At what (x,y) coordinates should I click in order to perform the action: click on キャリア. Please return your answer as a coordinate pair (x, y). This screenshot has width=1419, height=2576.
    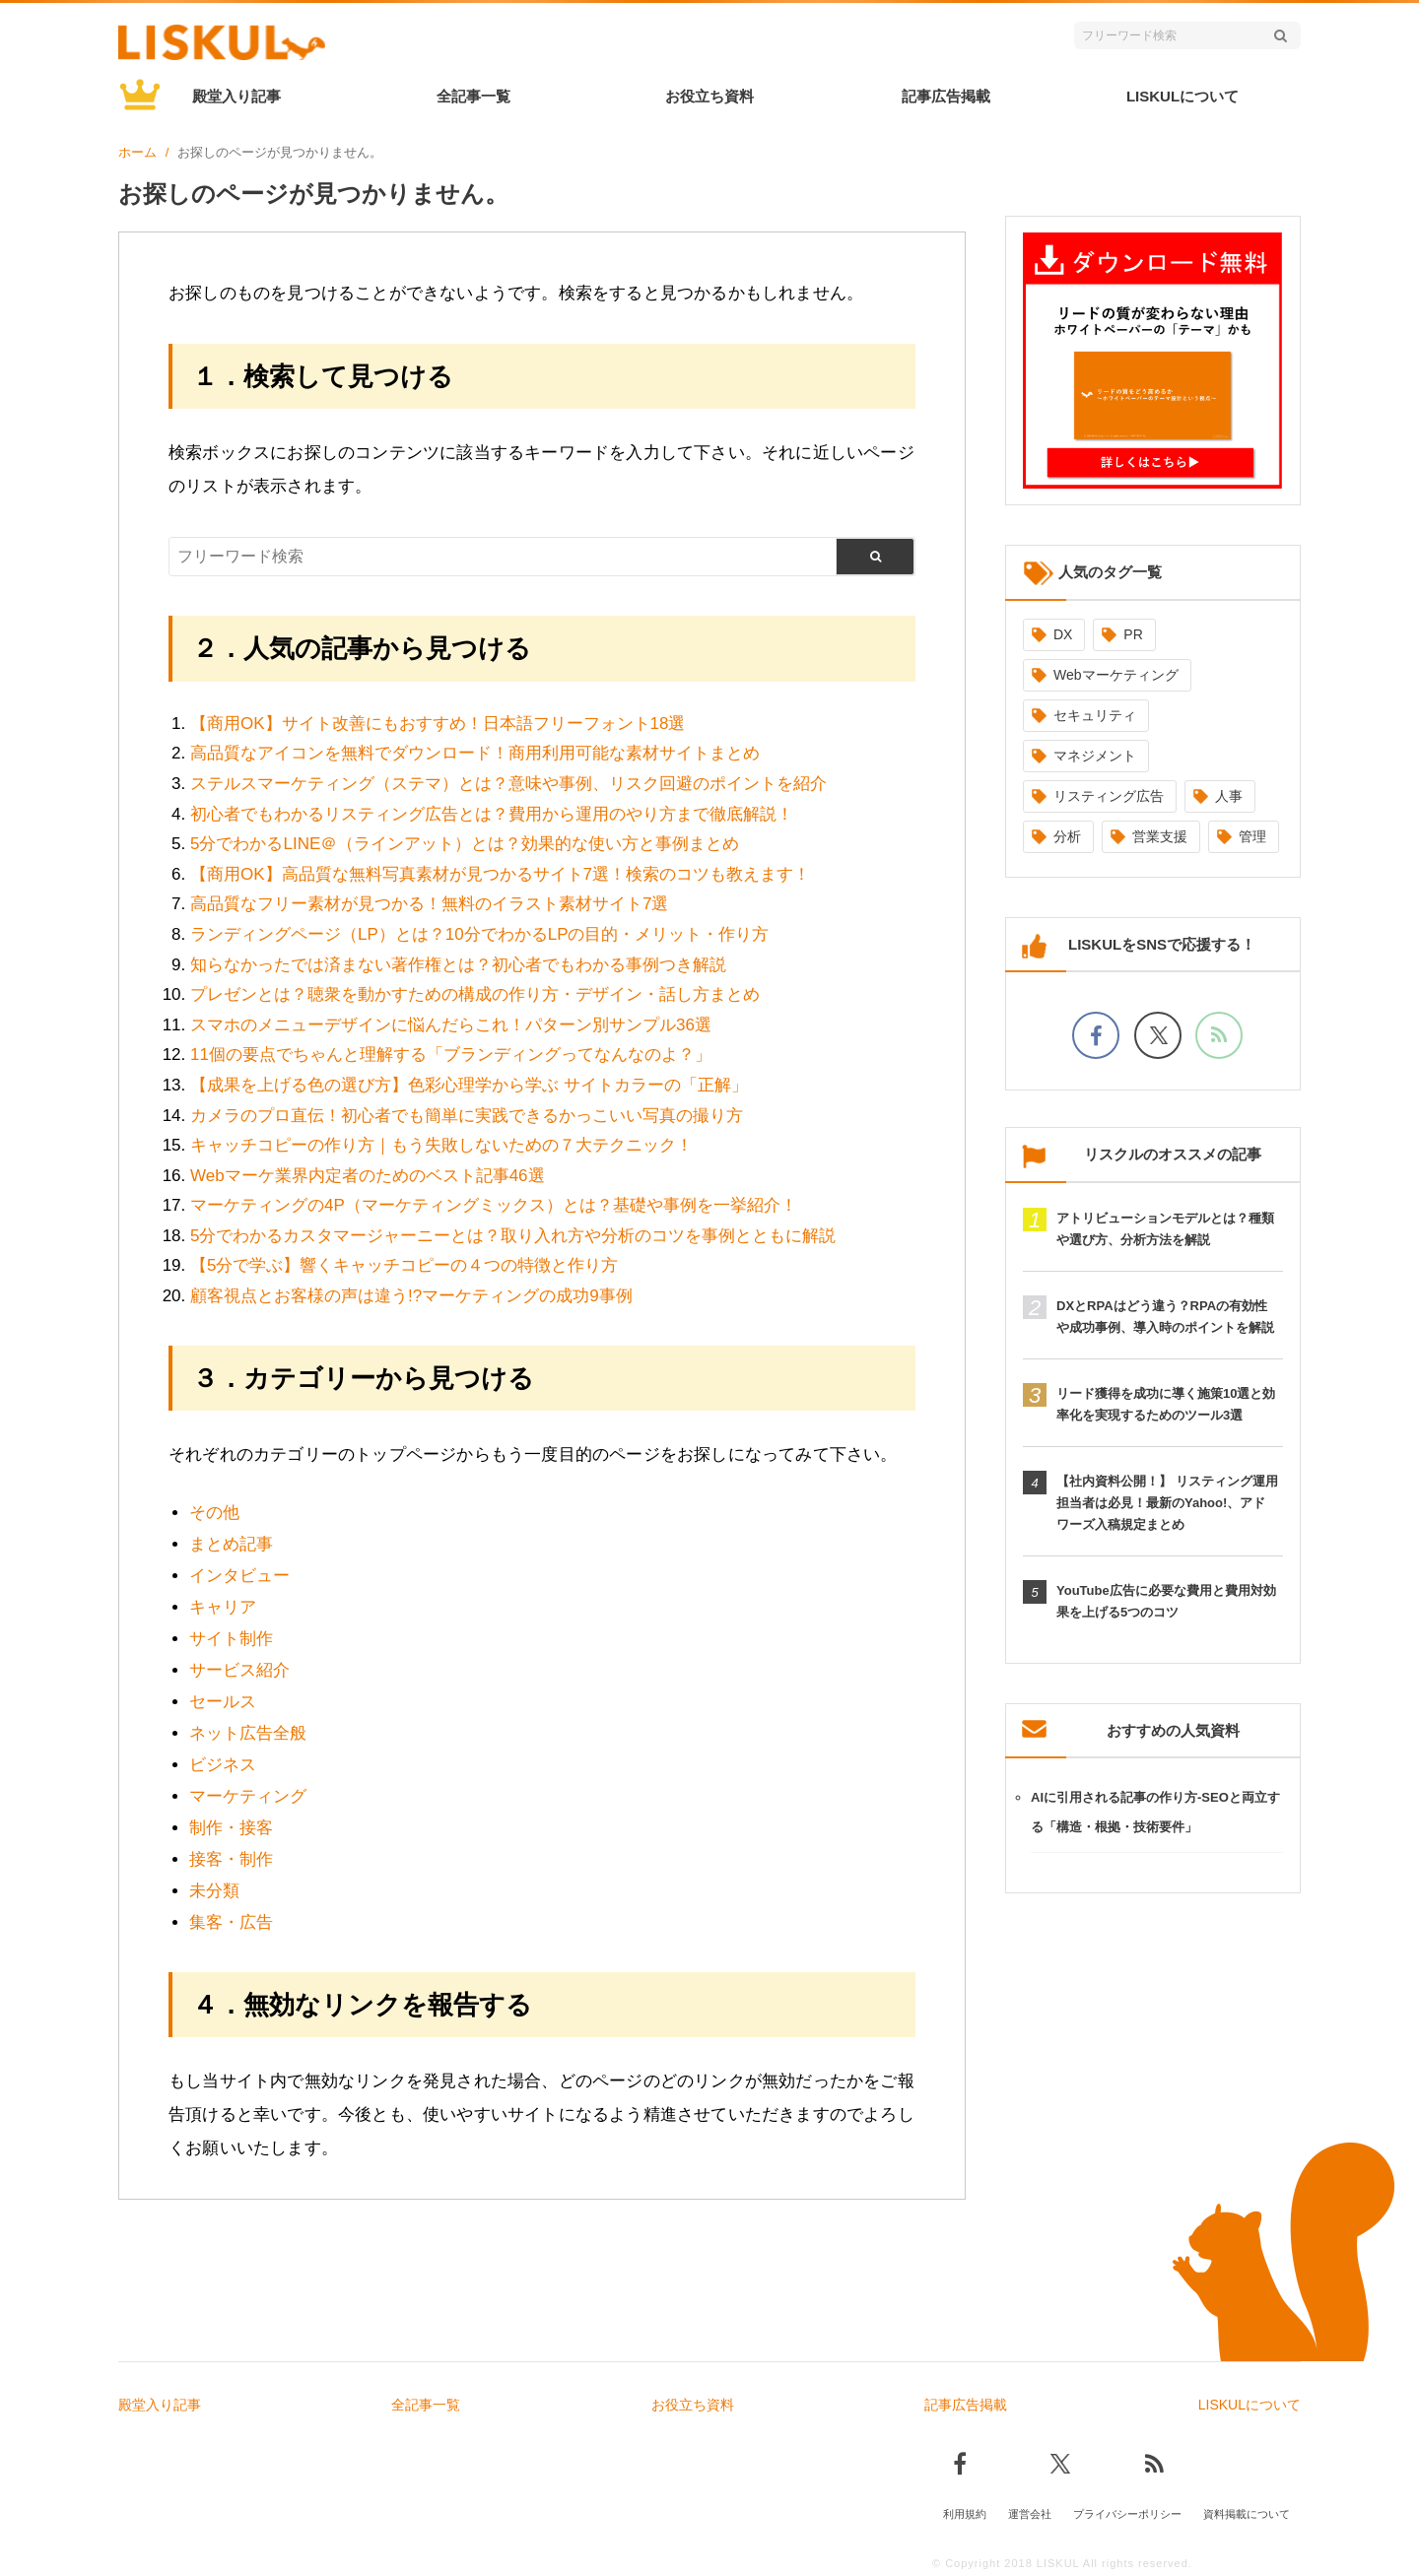
    Looking at the image, I should click on (222, 1607).